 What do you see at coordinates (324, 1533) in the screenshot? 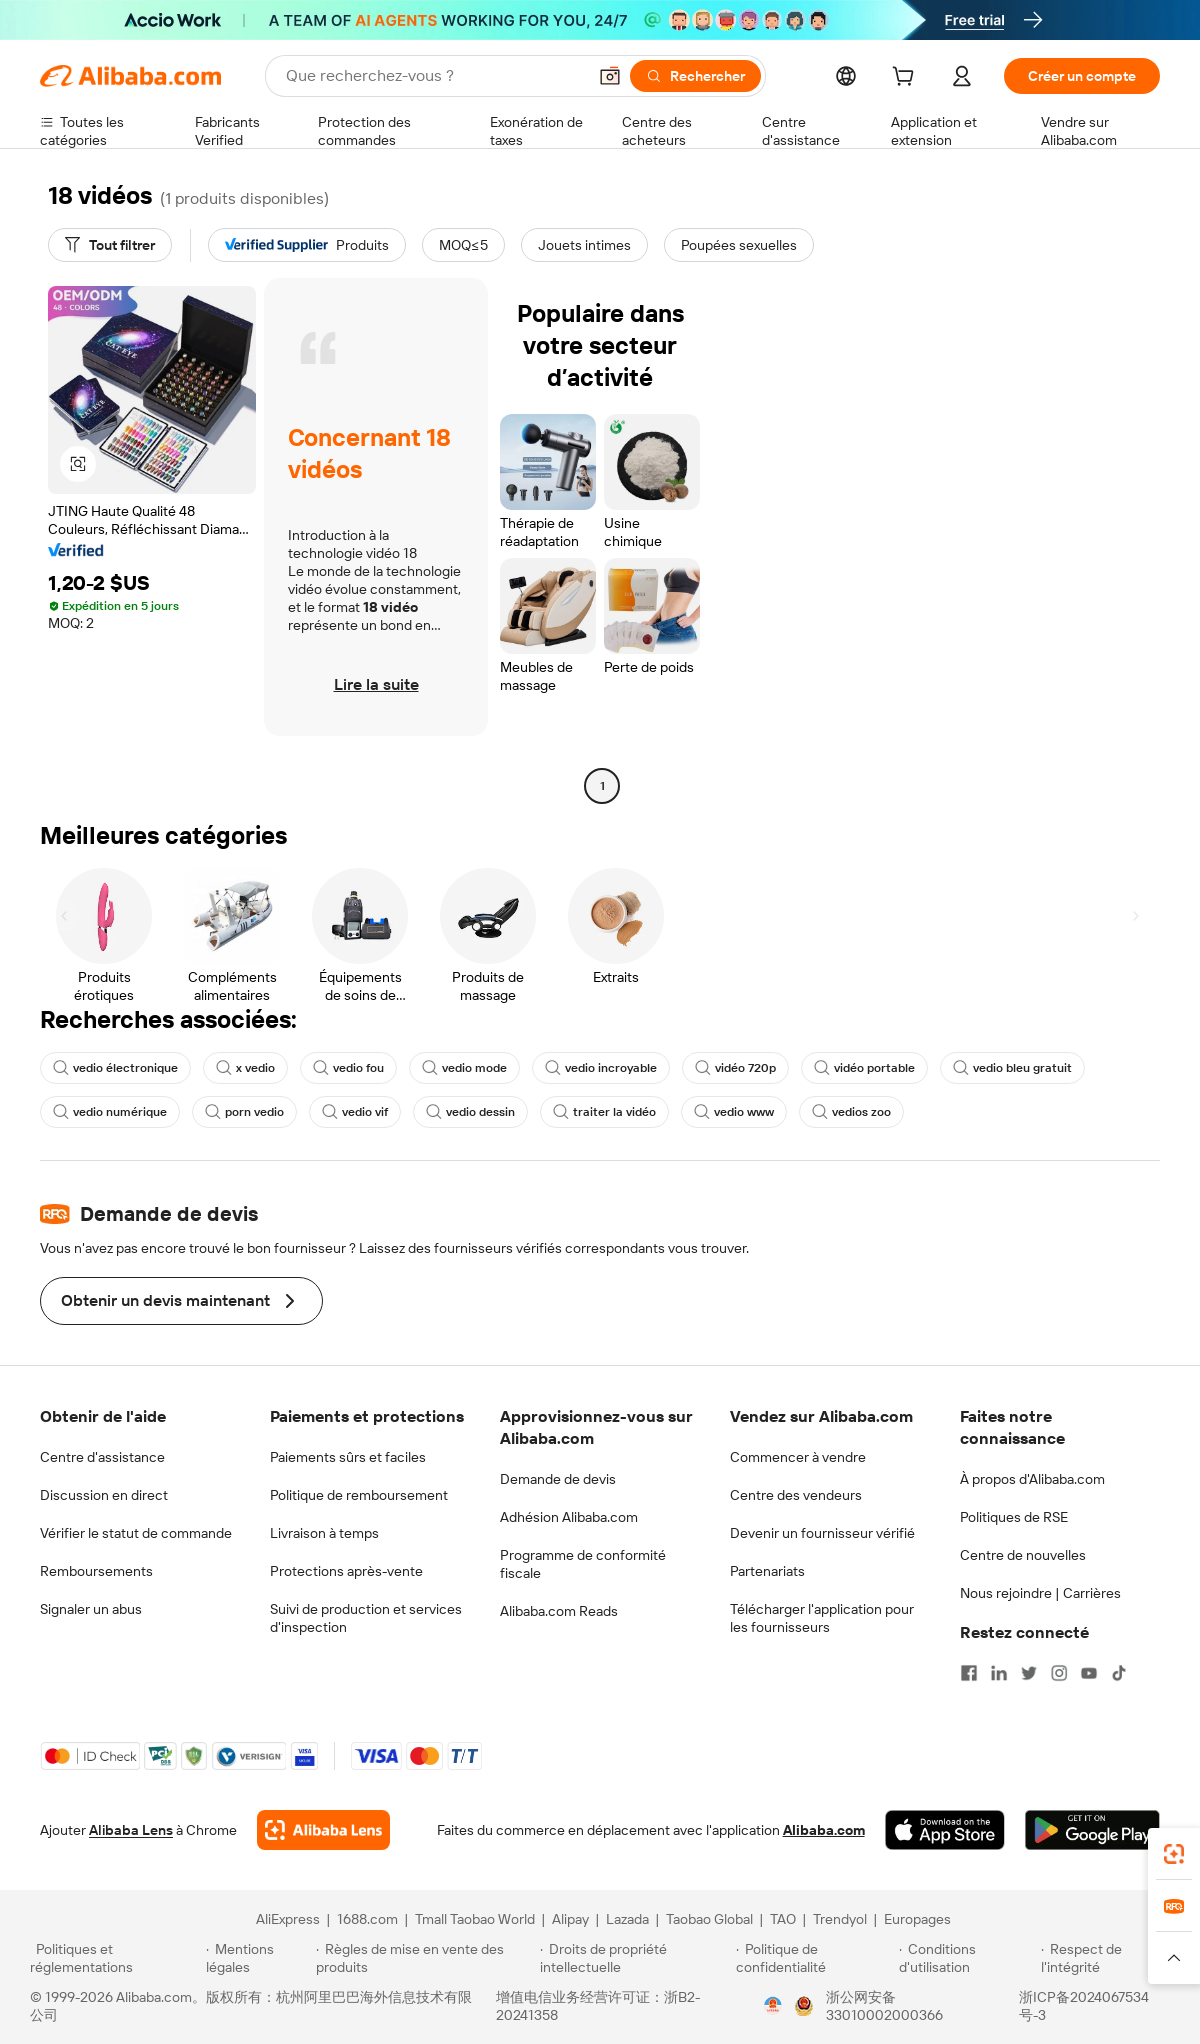
I see `Livraison à temps` at bounding box center [324, 1533].